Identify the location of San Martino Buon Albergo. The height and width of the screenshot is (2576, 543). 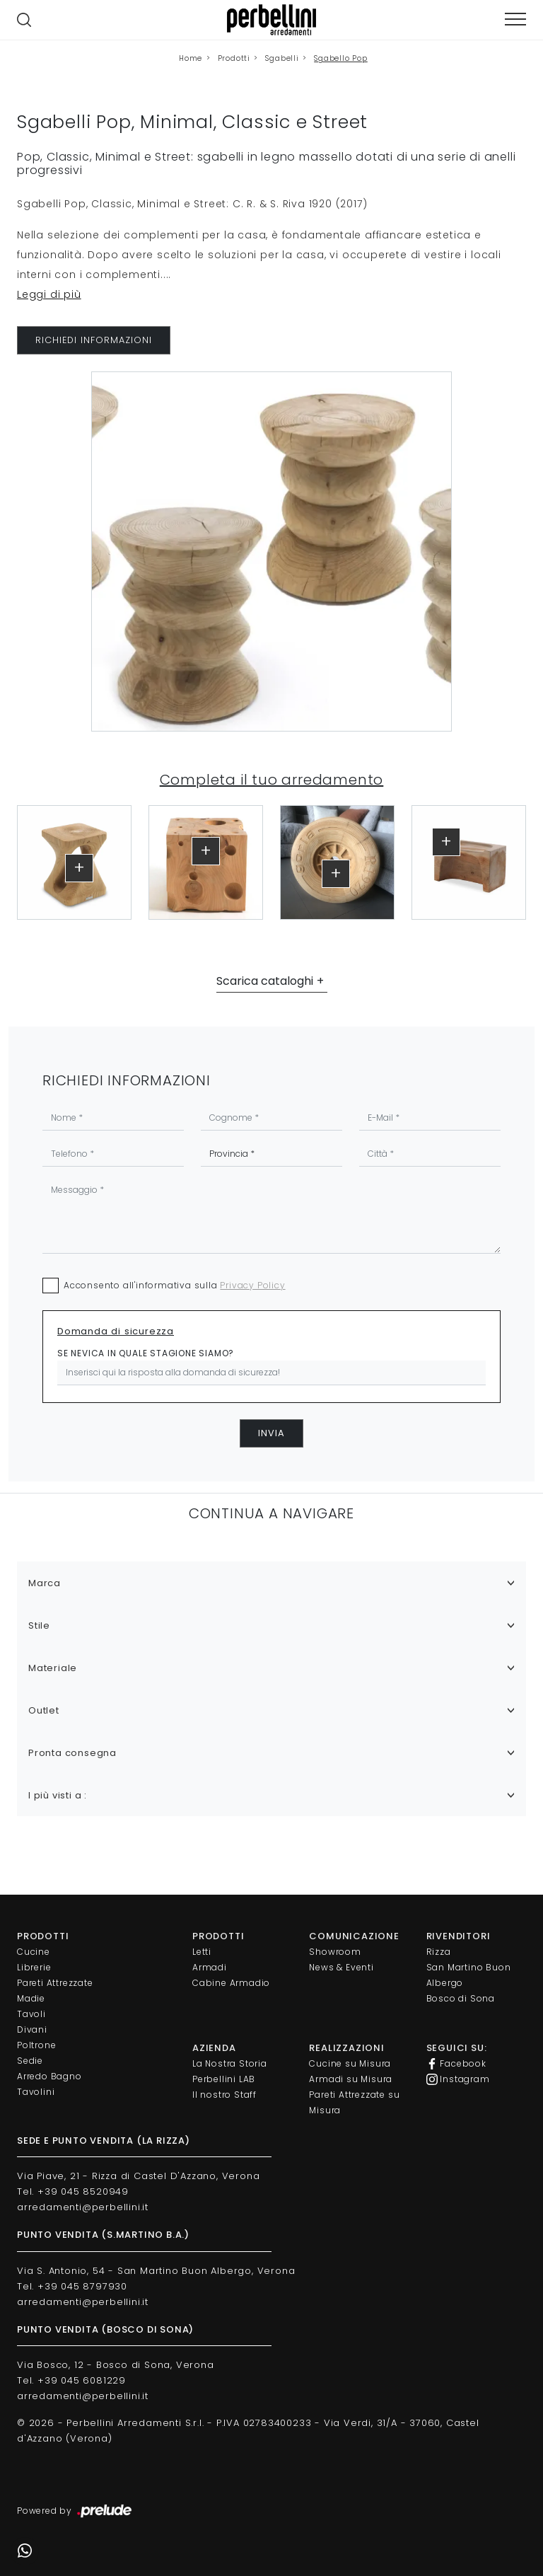
(468, 1975).